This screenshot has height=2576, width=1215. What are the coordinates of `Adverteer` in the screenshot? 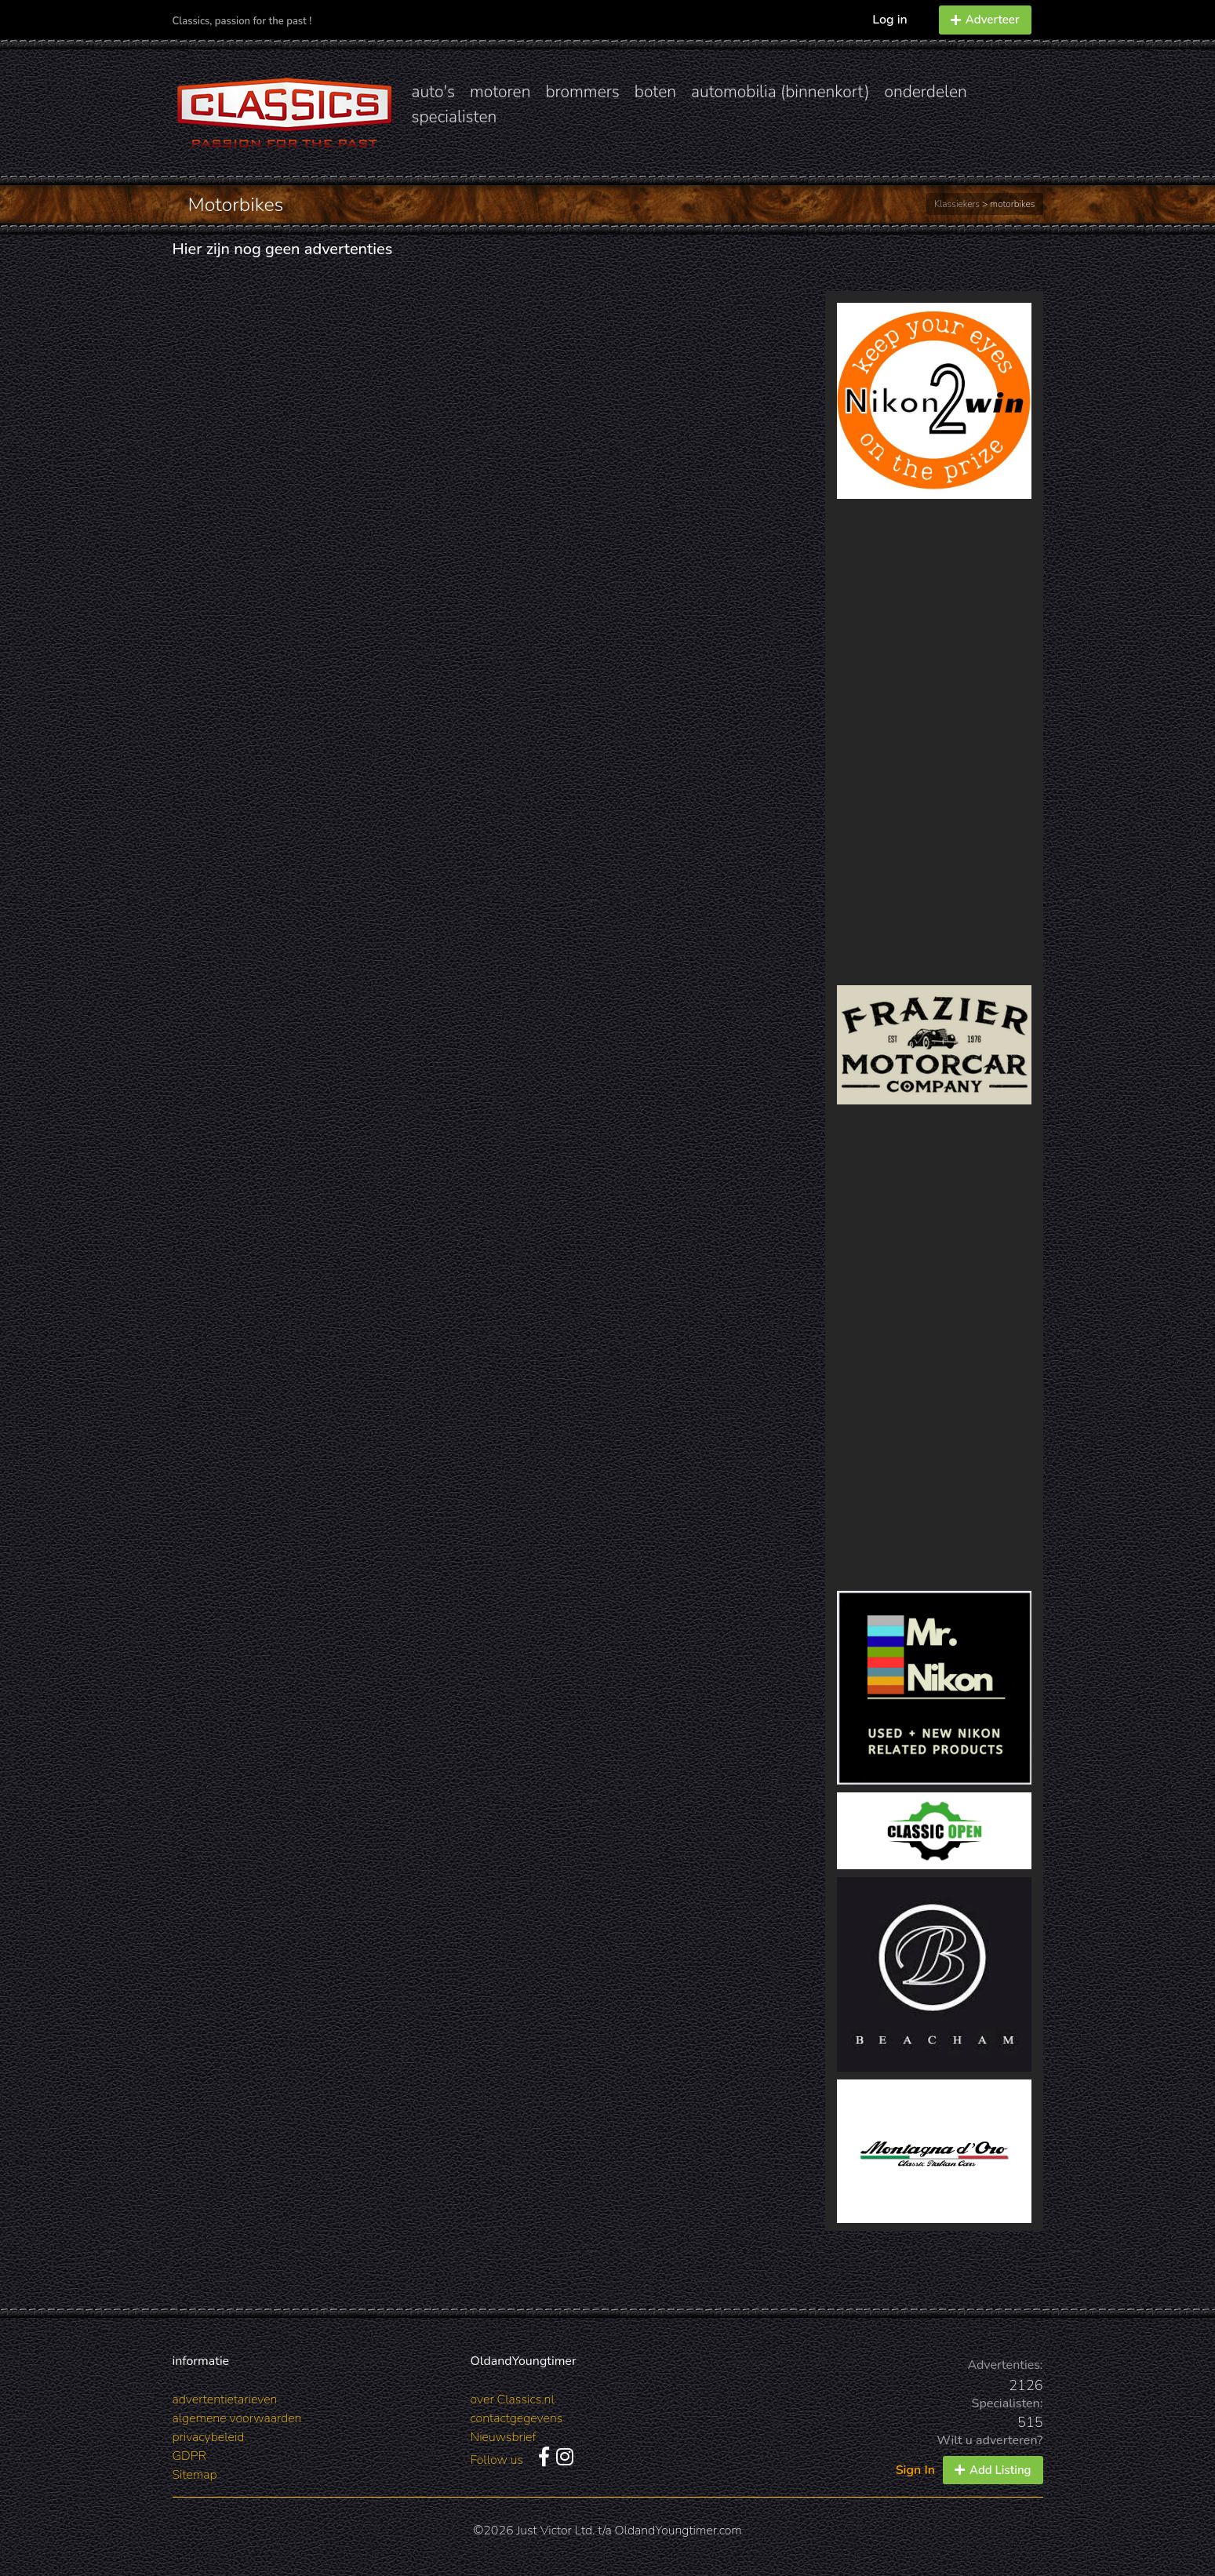 It's located at (985, 19).